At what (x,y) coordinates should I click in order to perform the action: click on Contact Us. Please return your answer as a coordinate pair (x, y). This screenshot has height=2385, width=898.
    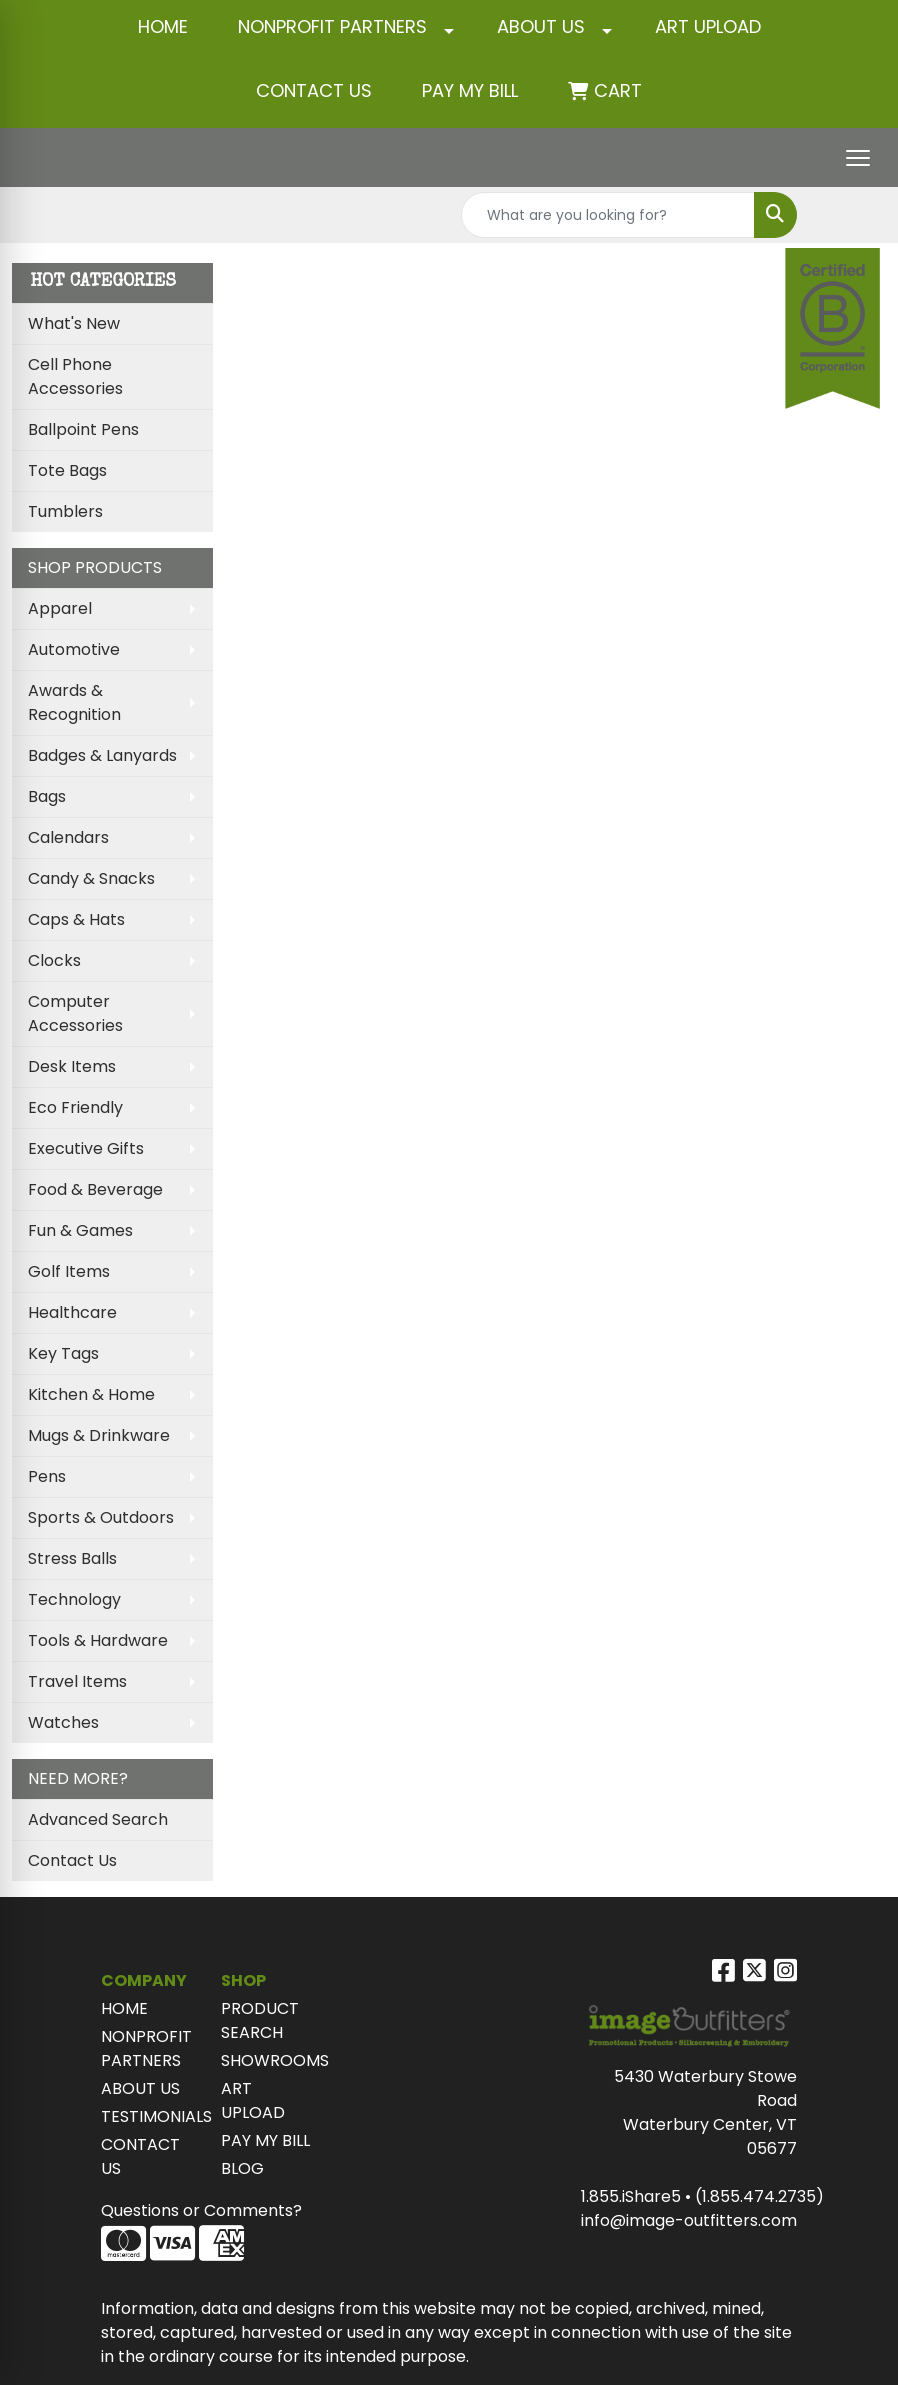
    Looking at the image, I should click on (72, 1860).